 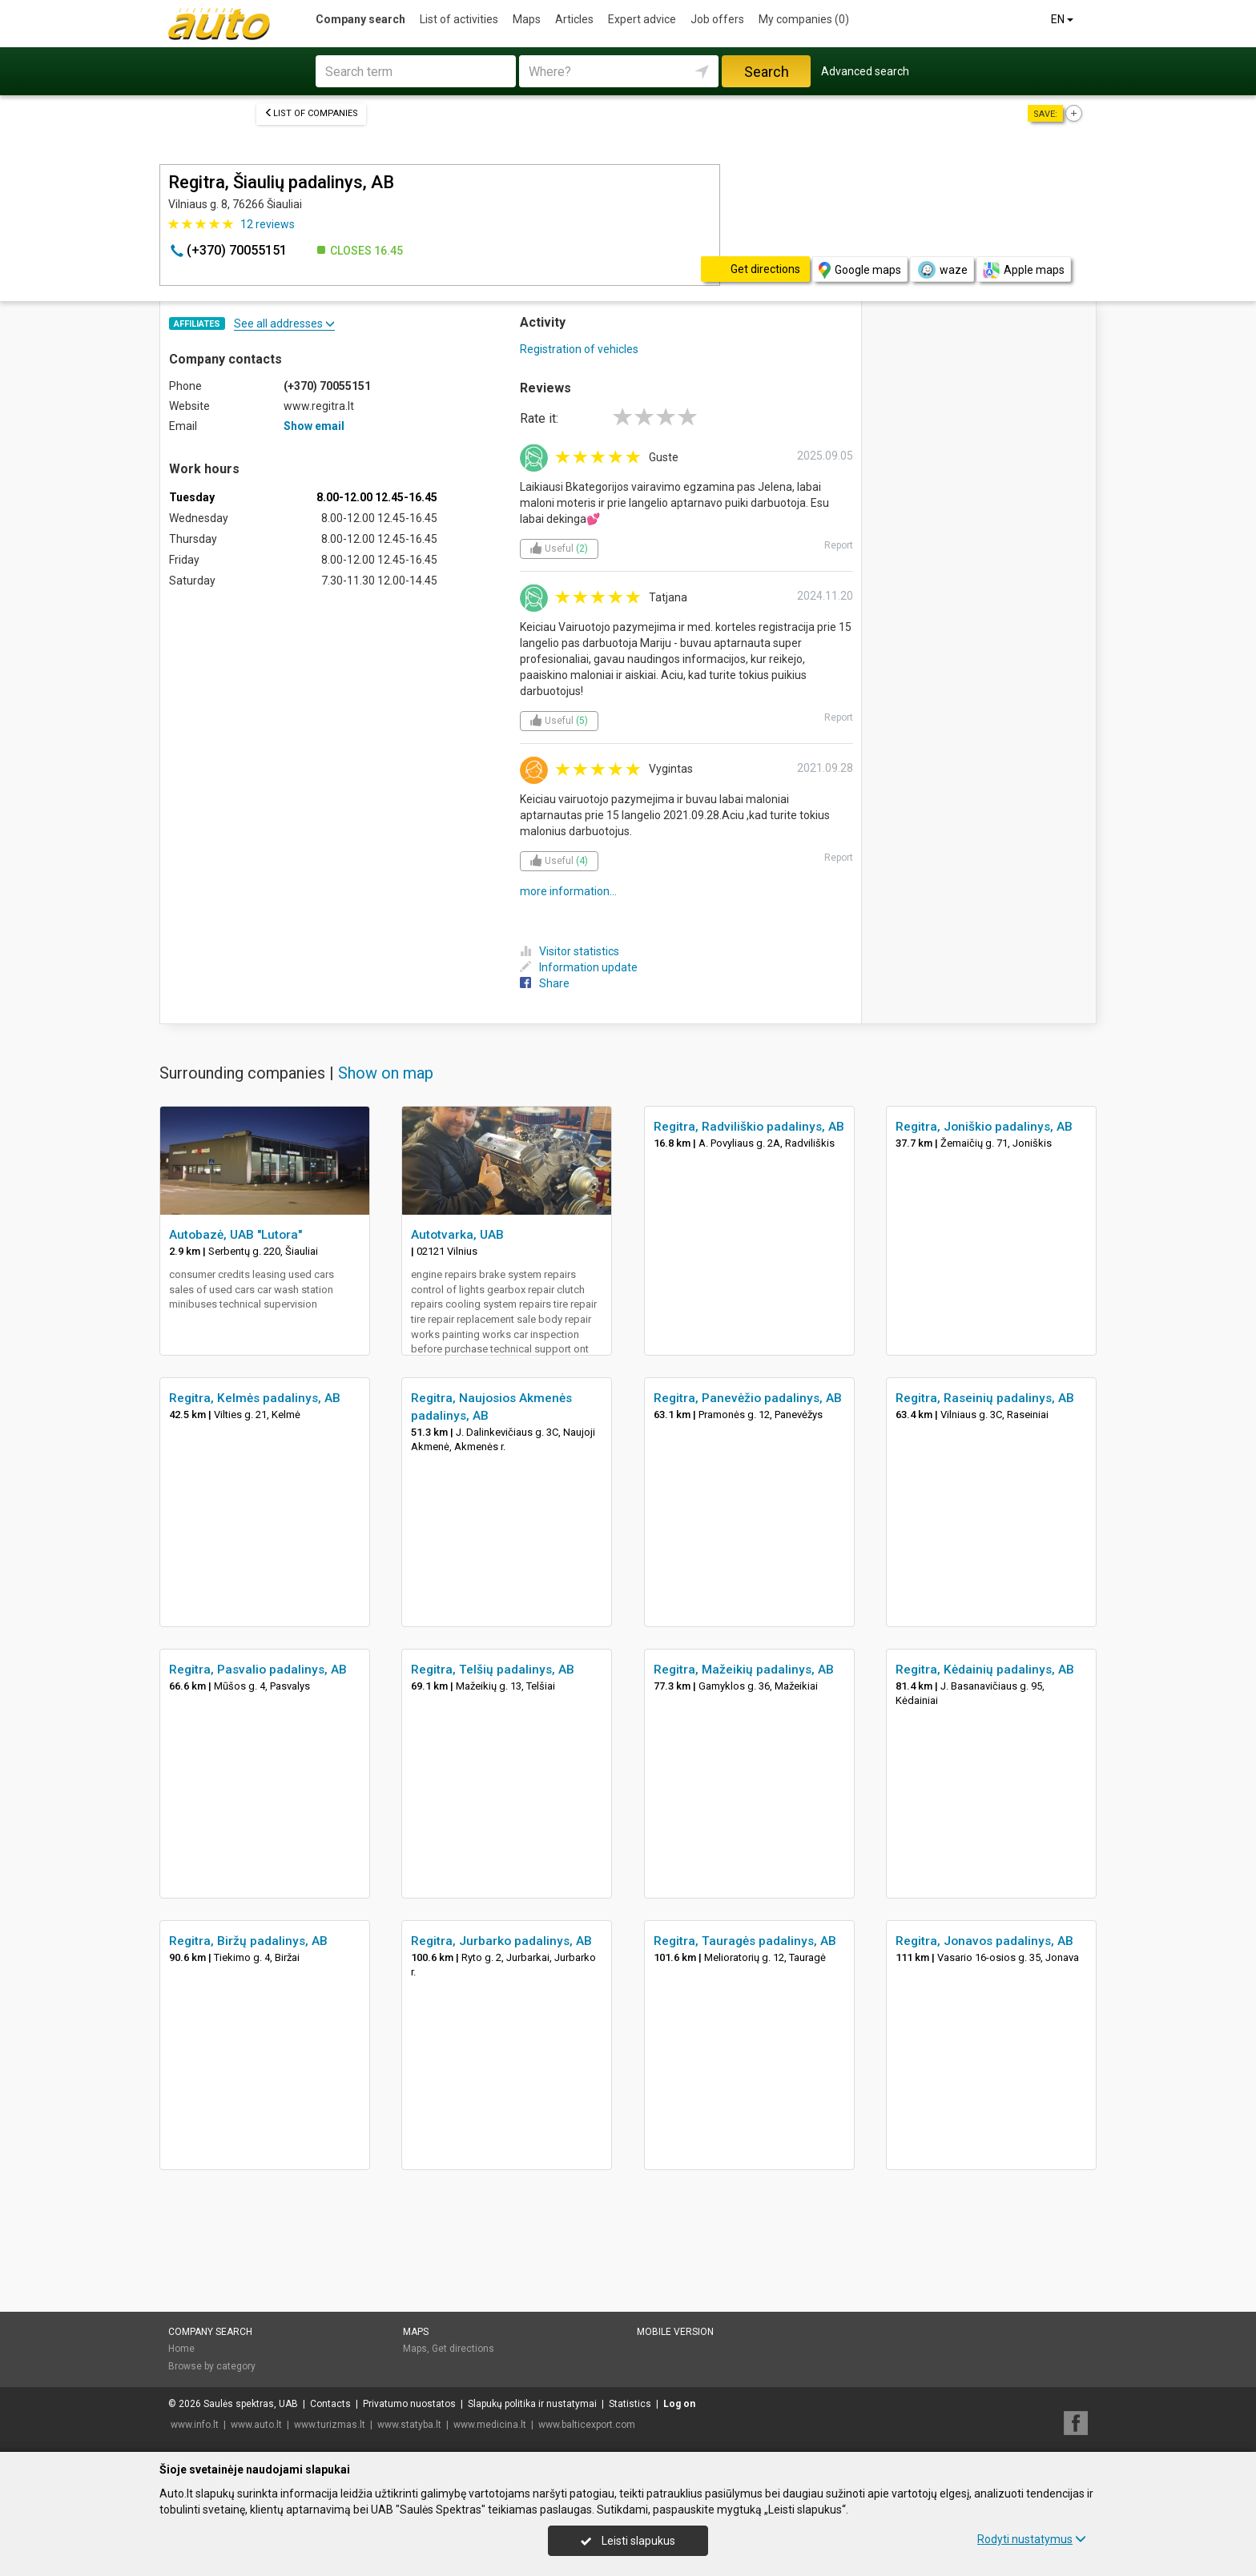 What do you see at coordinates (311, 113) in the screenshot?
I see `List of companies` at bounding box center [311, 113].